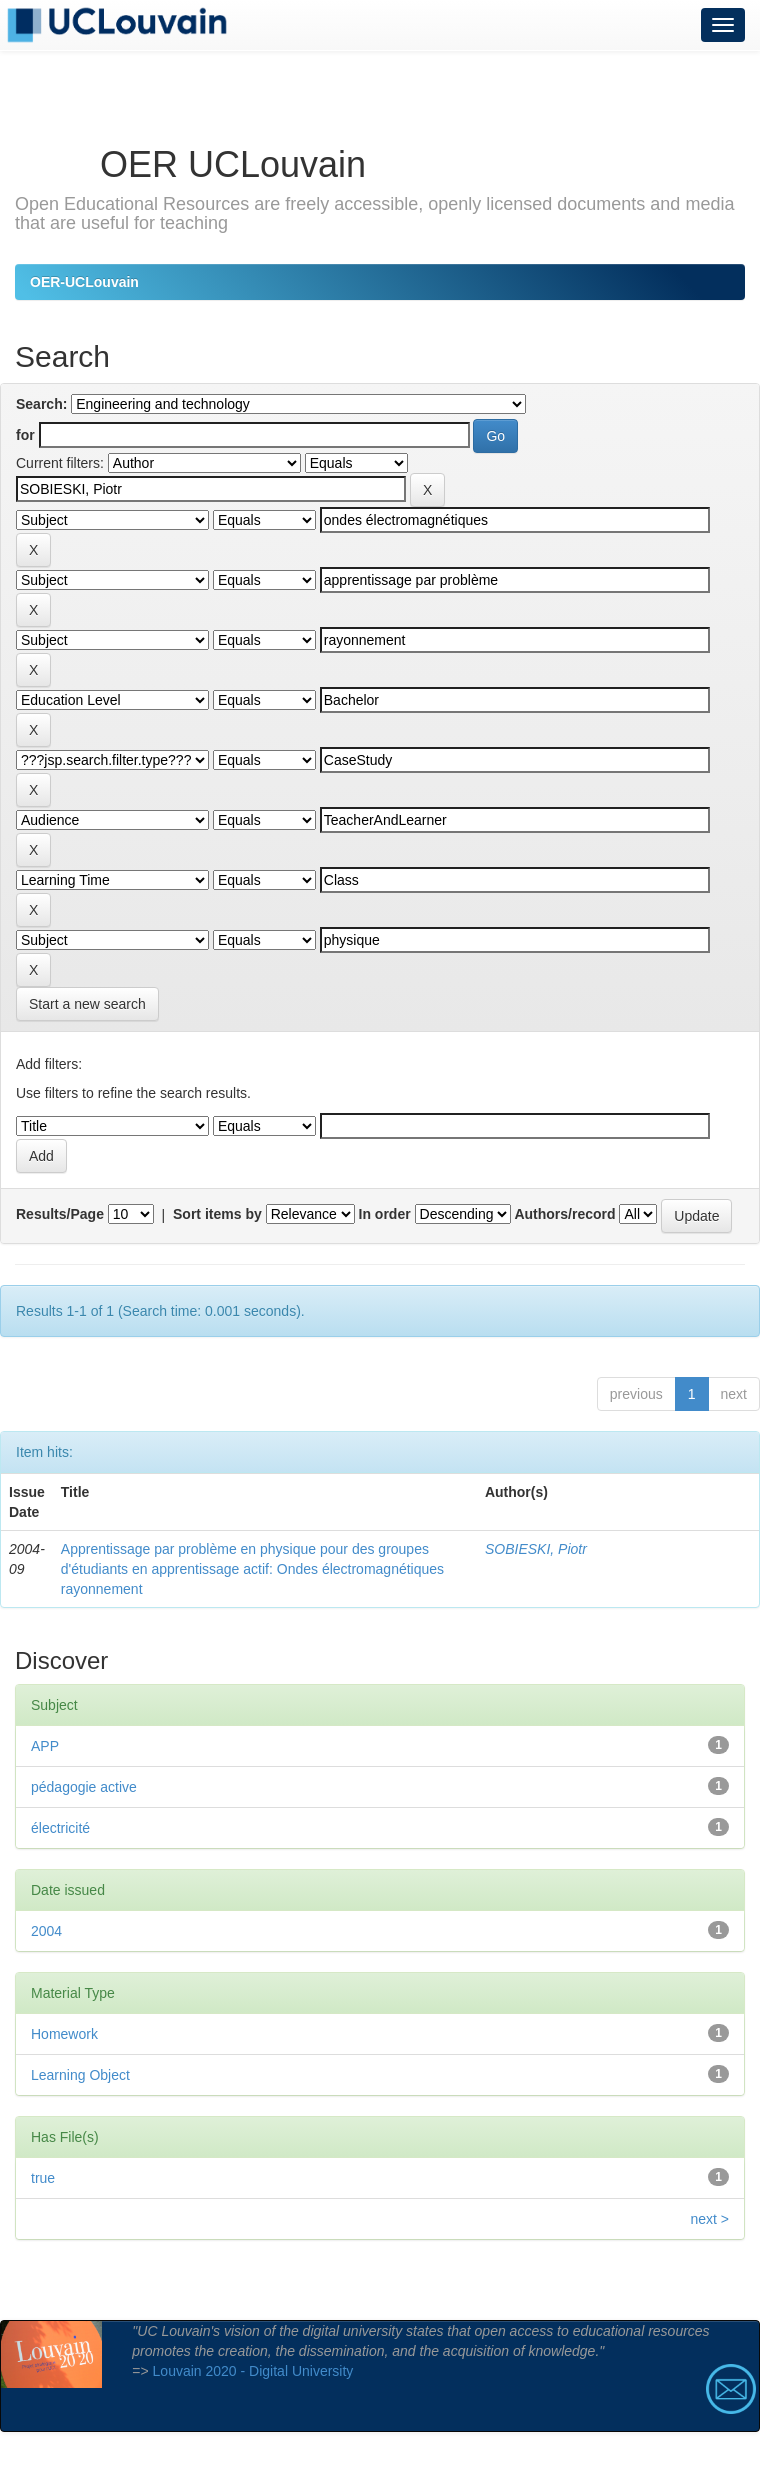 This screenshot has height=2477, width=760. What do you see at coordinates (60, 1214) in the screenshot?
I see `Results/Page` at bounding box center [60, 1214].